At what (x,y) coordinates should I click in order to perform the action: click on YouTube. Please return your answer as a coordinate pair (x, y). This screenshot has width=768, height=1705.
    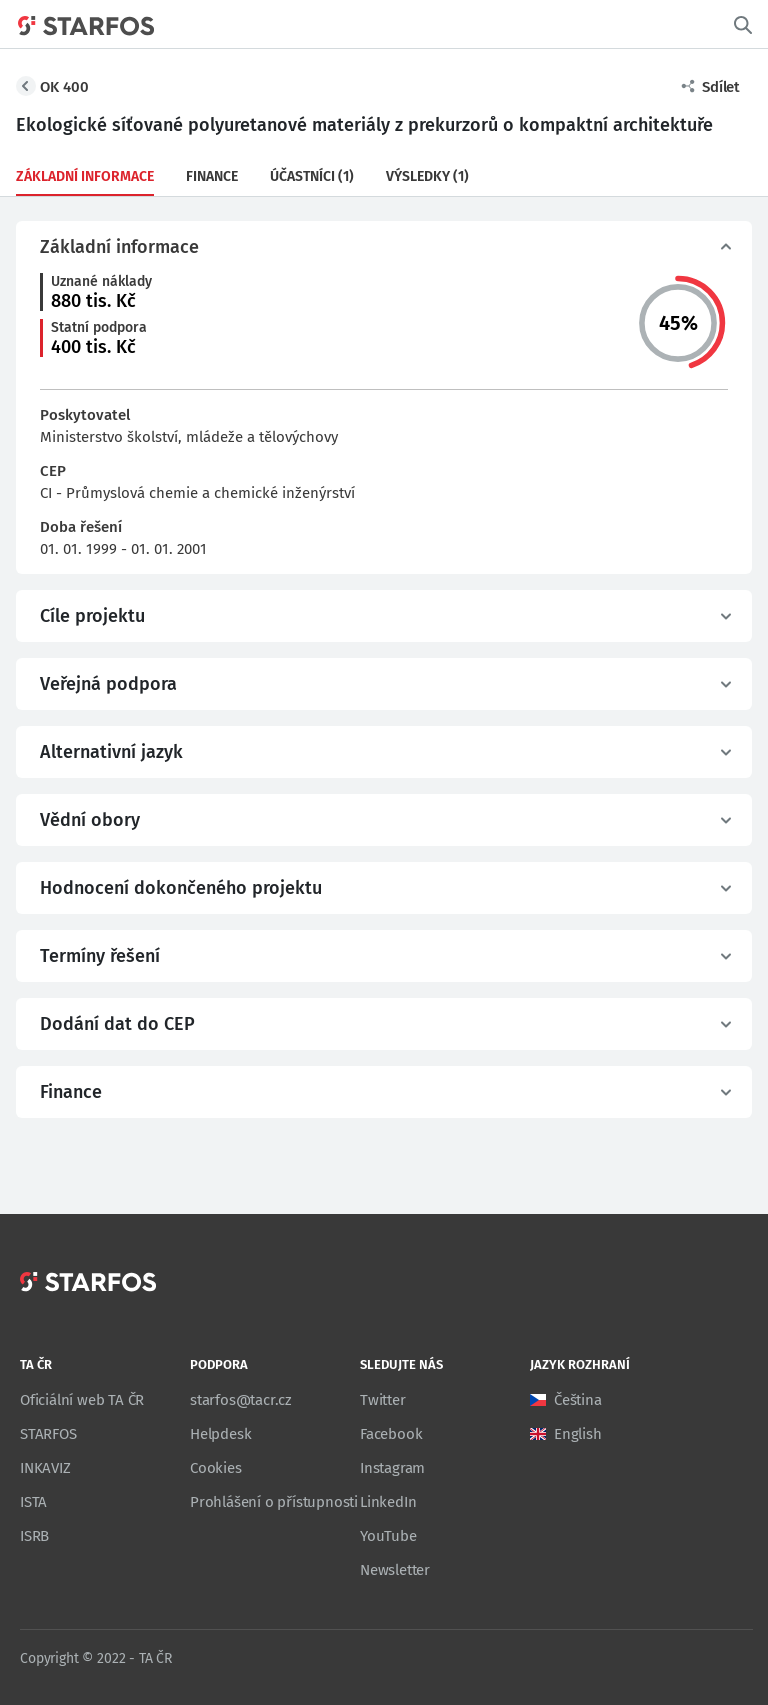
    Looking at the image, I should click on (388, 1536).